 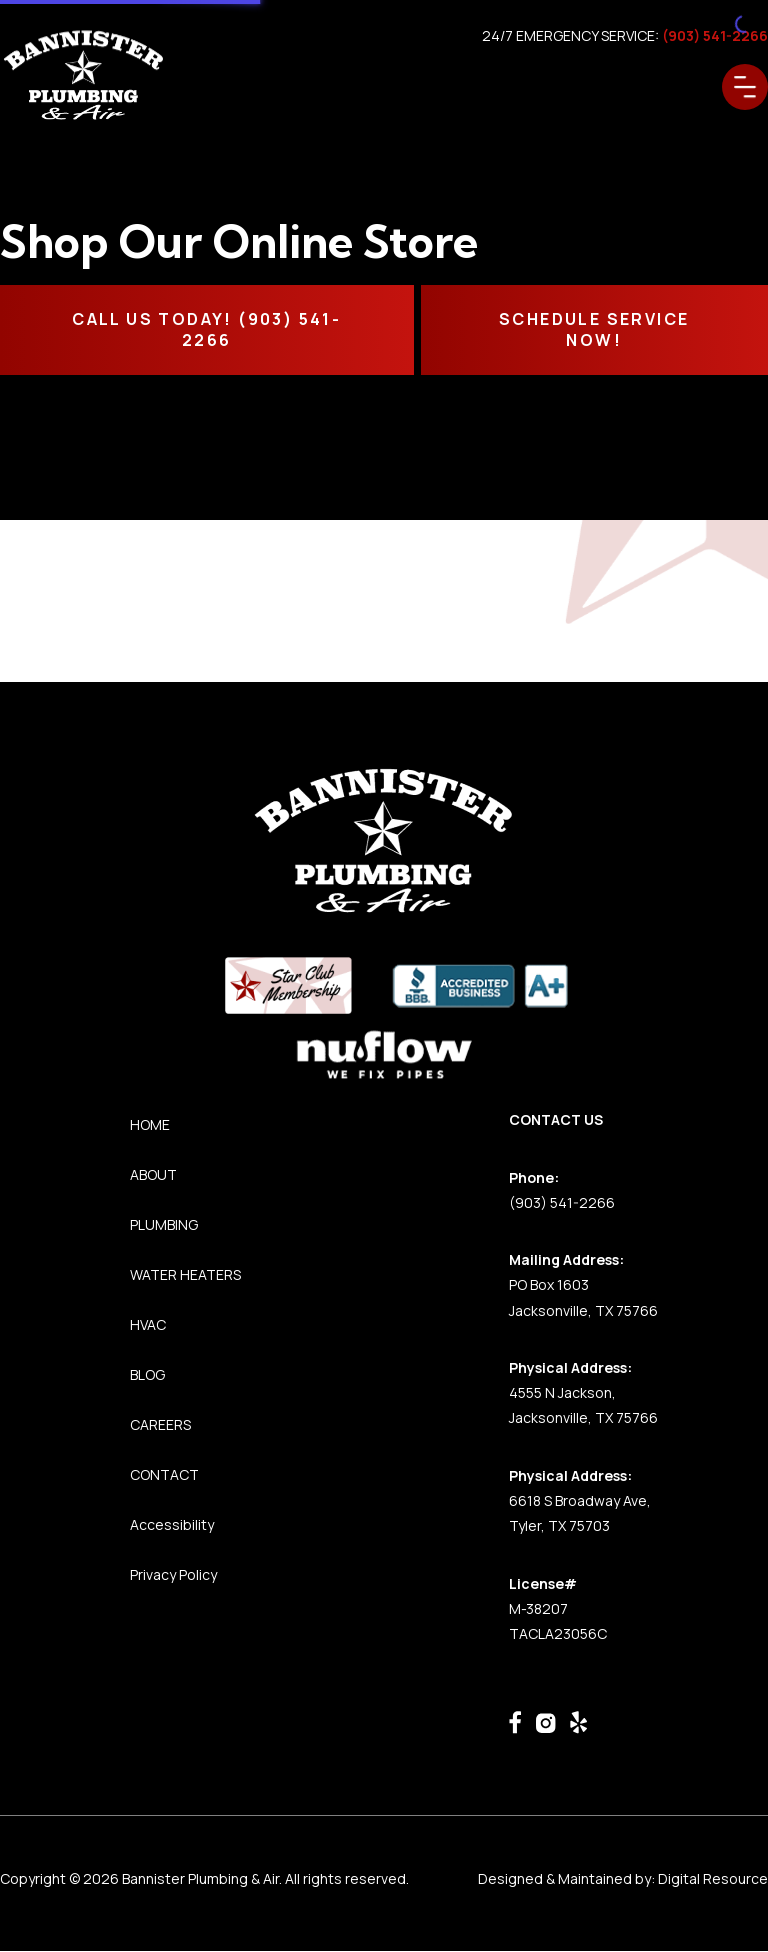 I want to click on WATER HEATERS, so click(x=185, y=1274).